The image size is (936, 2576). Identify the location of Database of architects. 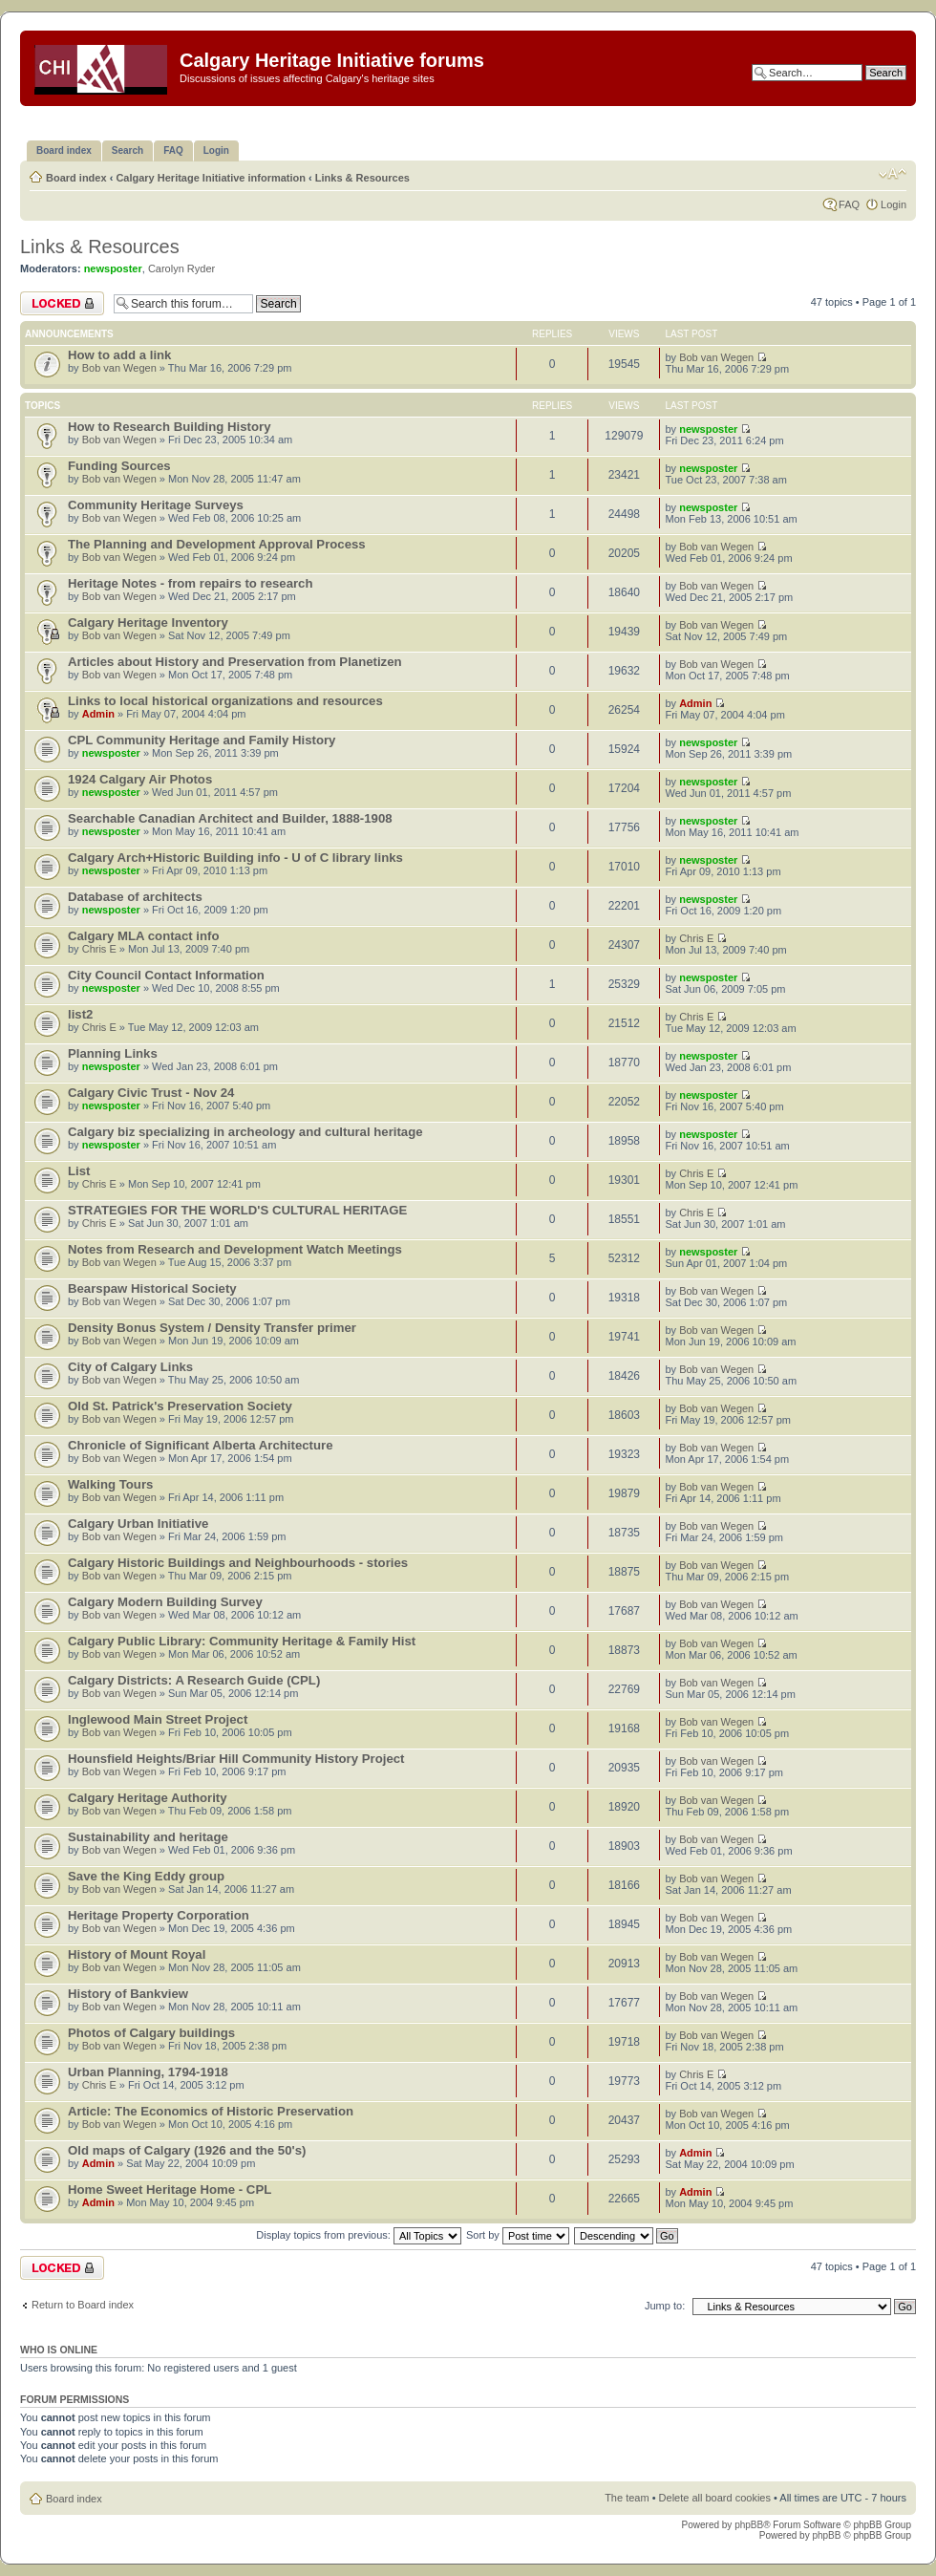
(135, 897).